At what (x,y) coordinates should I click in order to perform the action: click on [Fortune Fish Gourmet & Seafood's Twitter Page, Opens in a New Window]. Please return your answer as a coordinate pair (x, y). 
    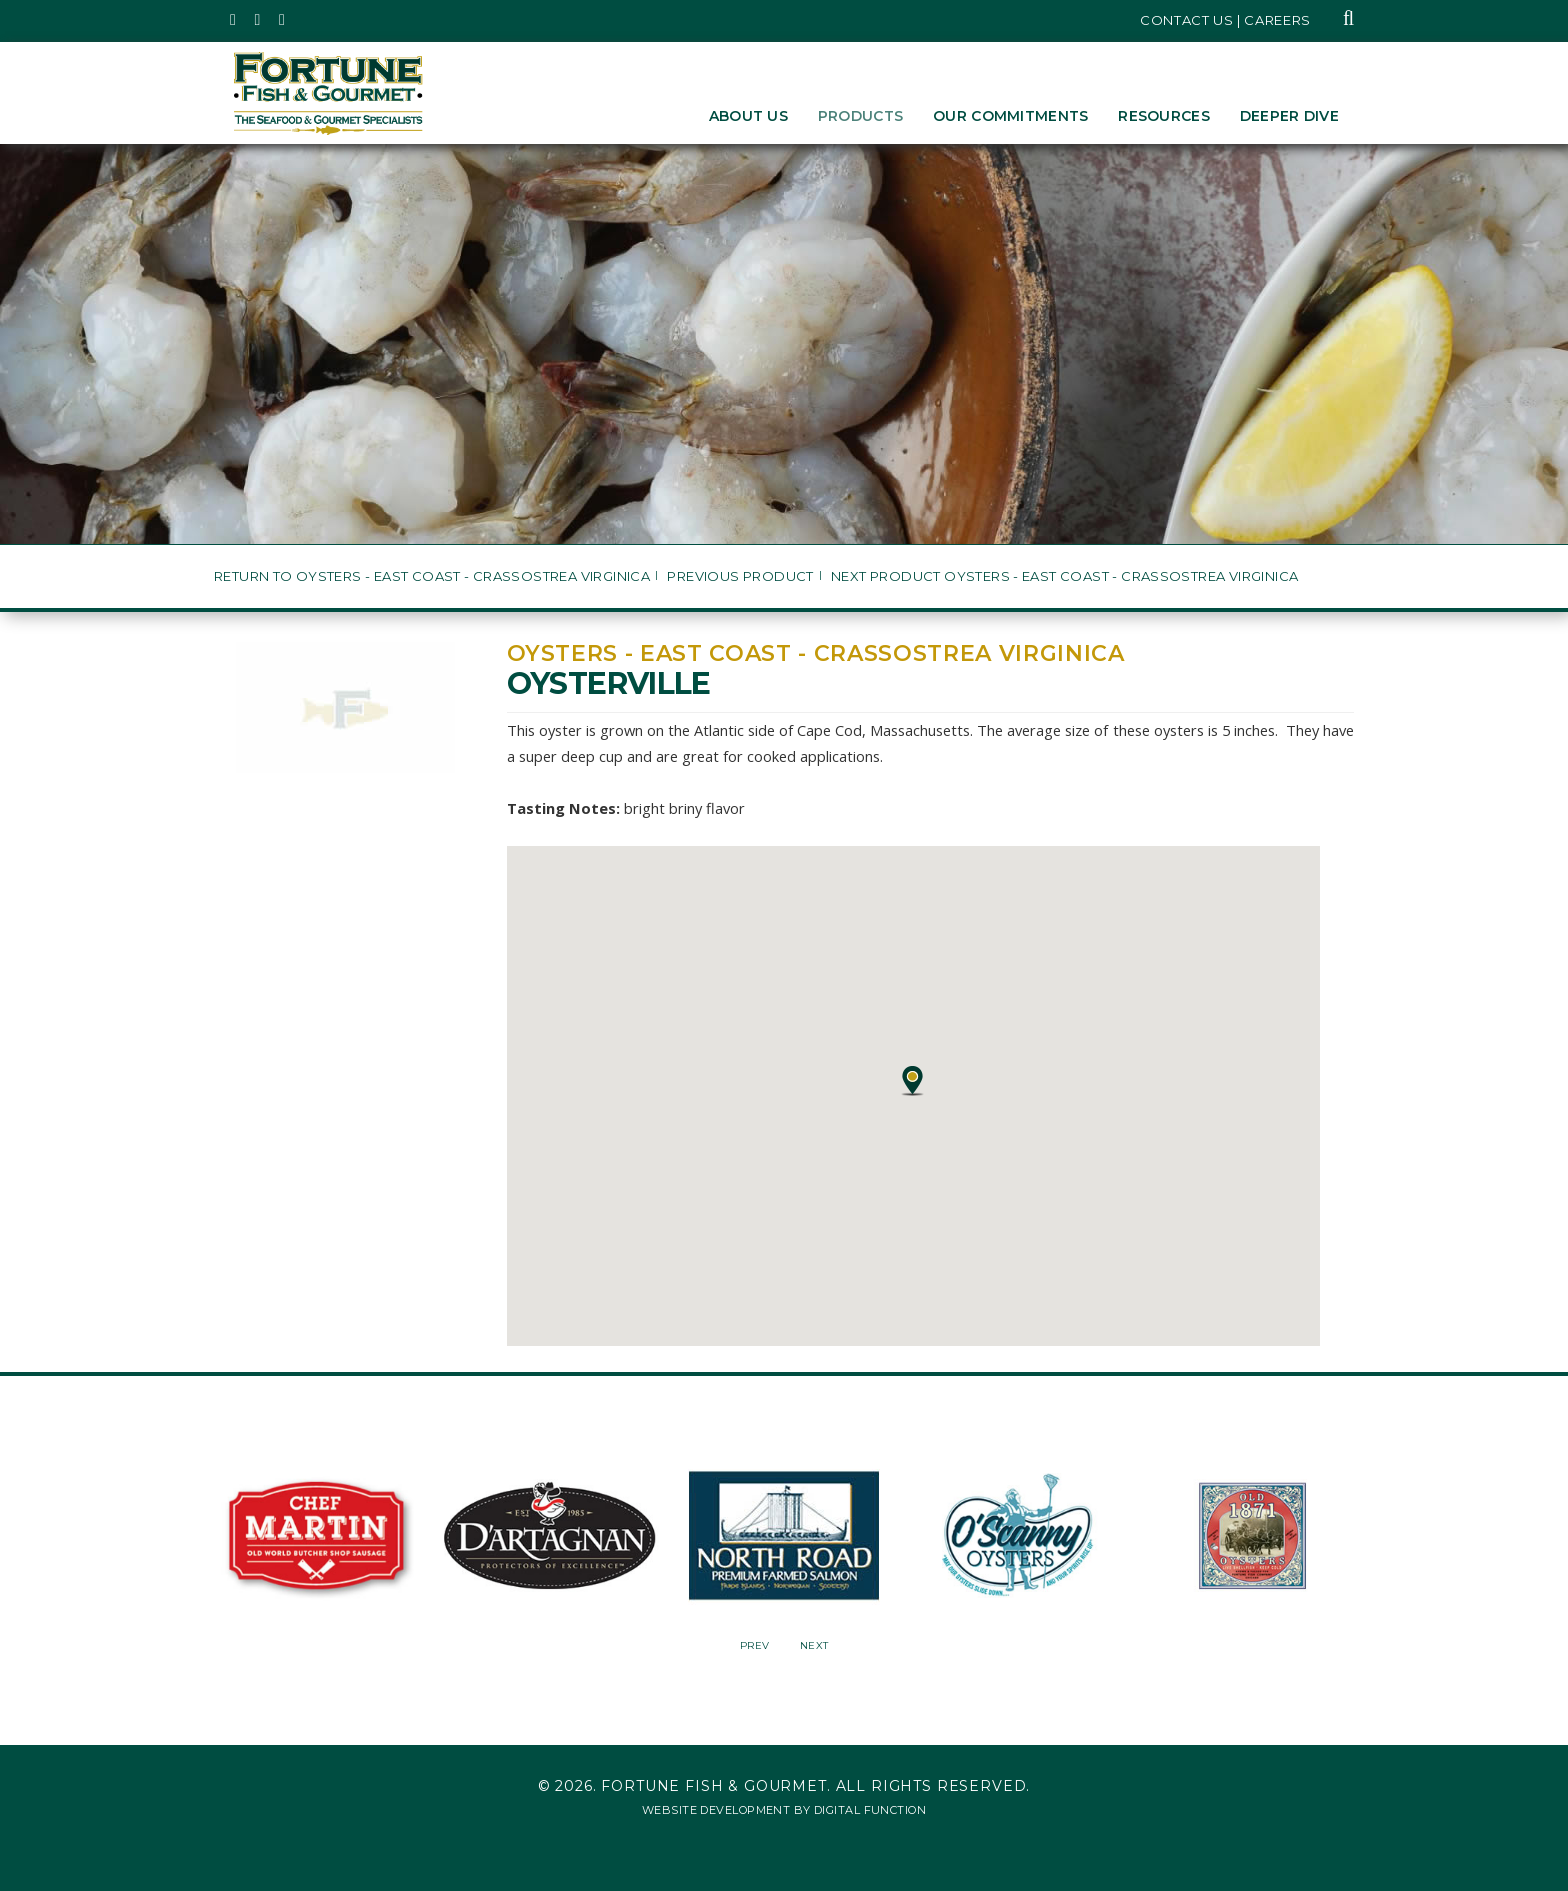
    Looking at the image, I should click on (233, 20).